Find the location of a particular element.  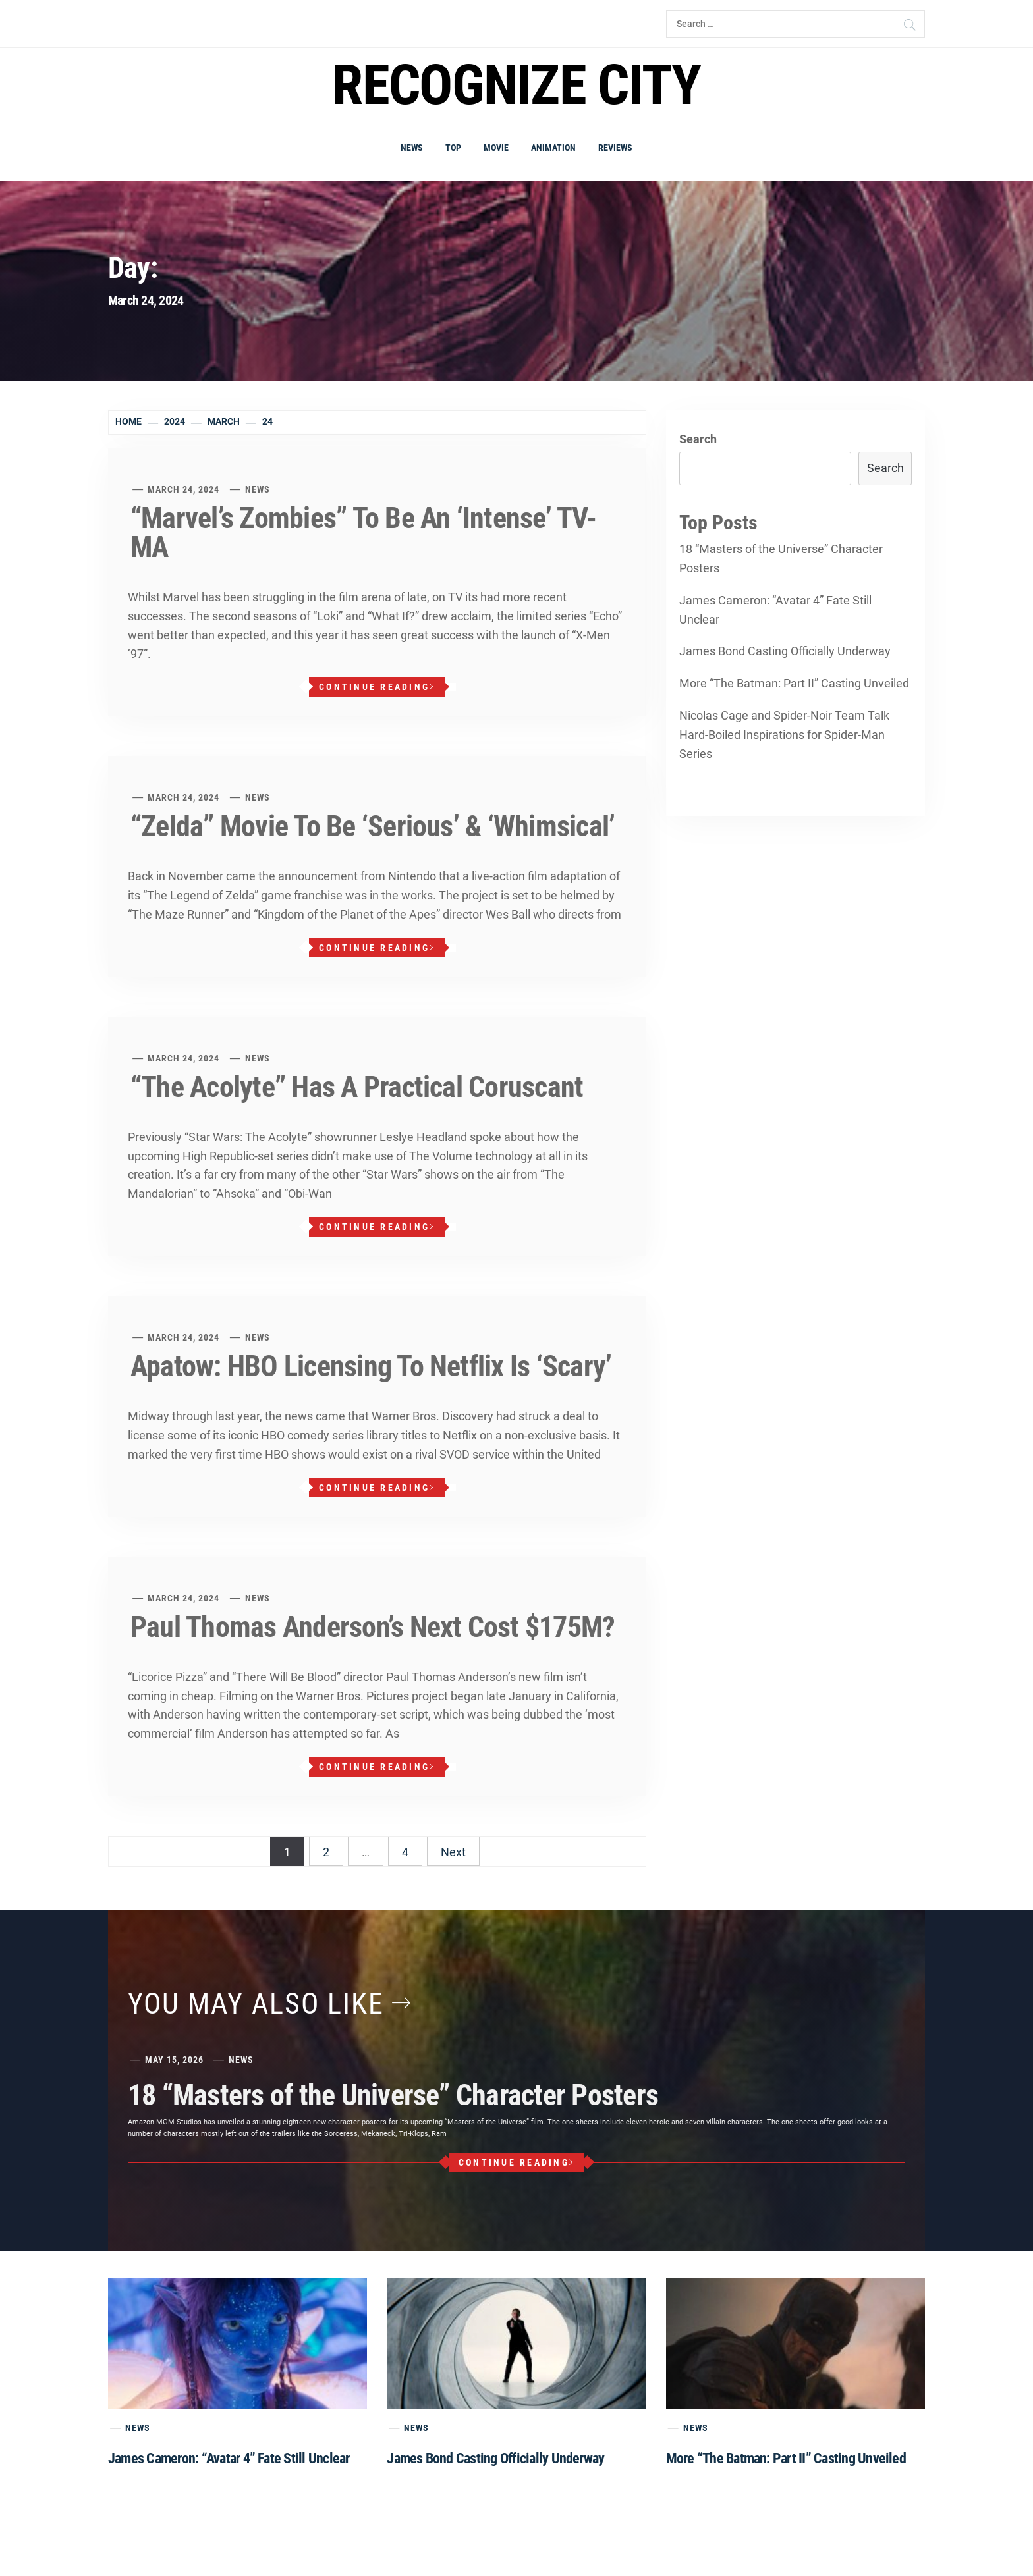

Animation is located at coordinates (553, 147).